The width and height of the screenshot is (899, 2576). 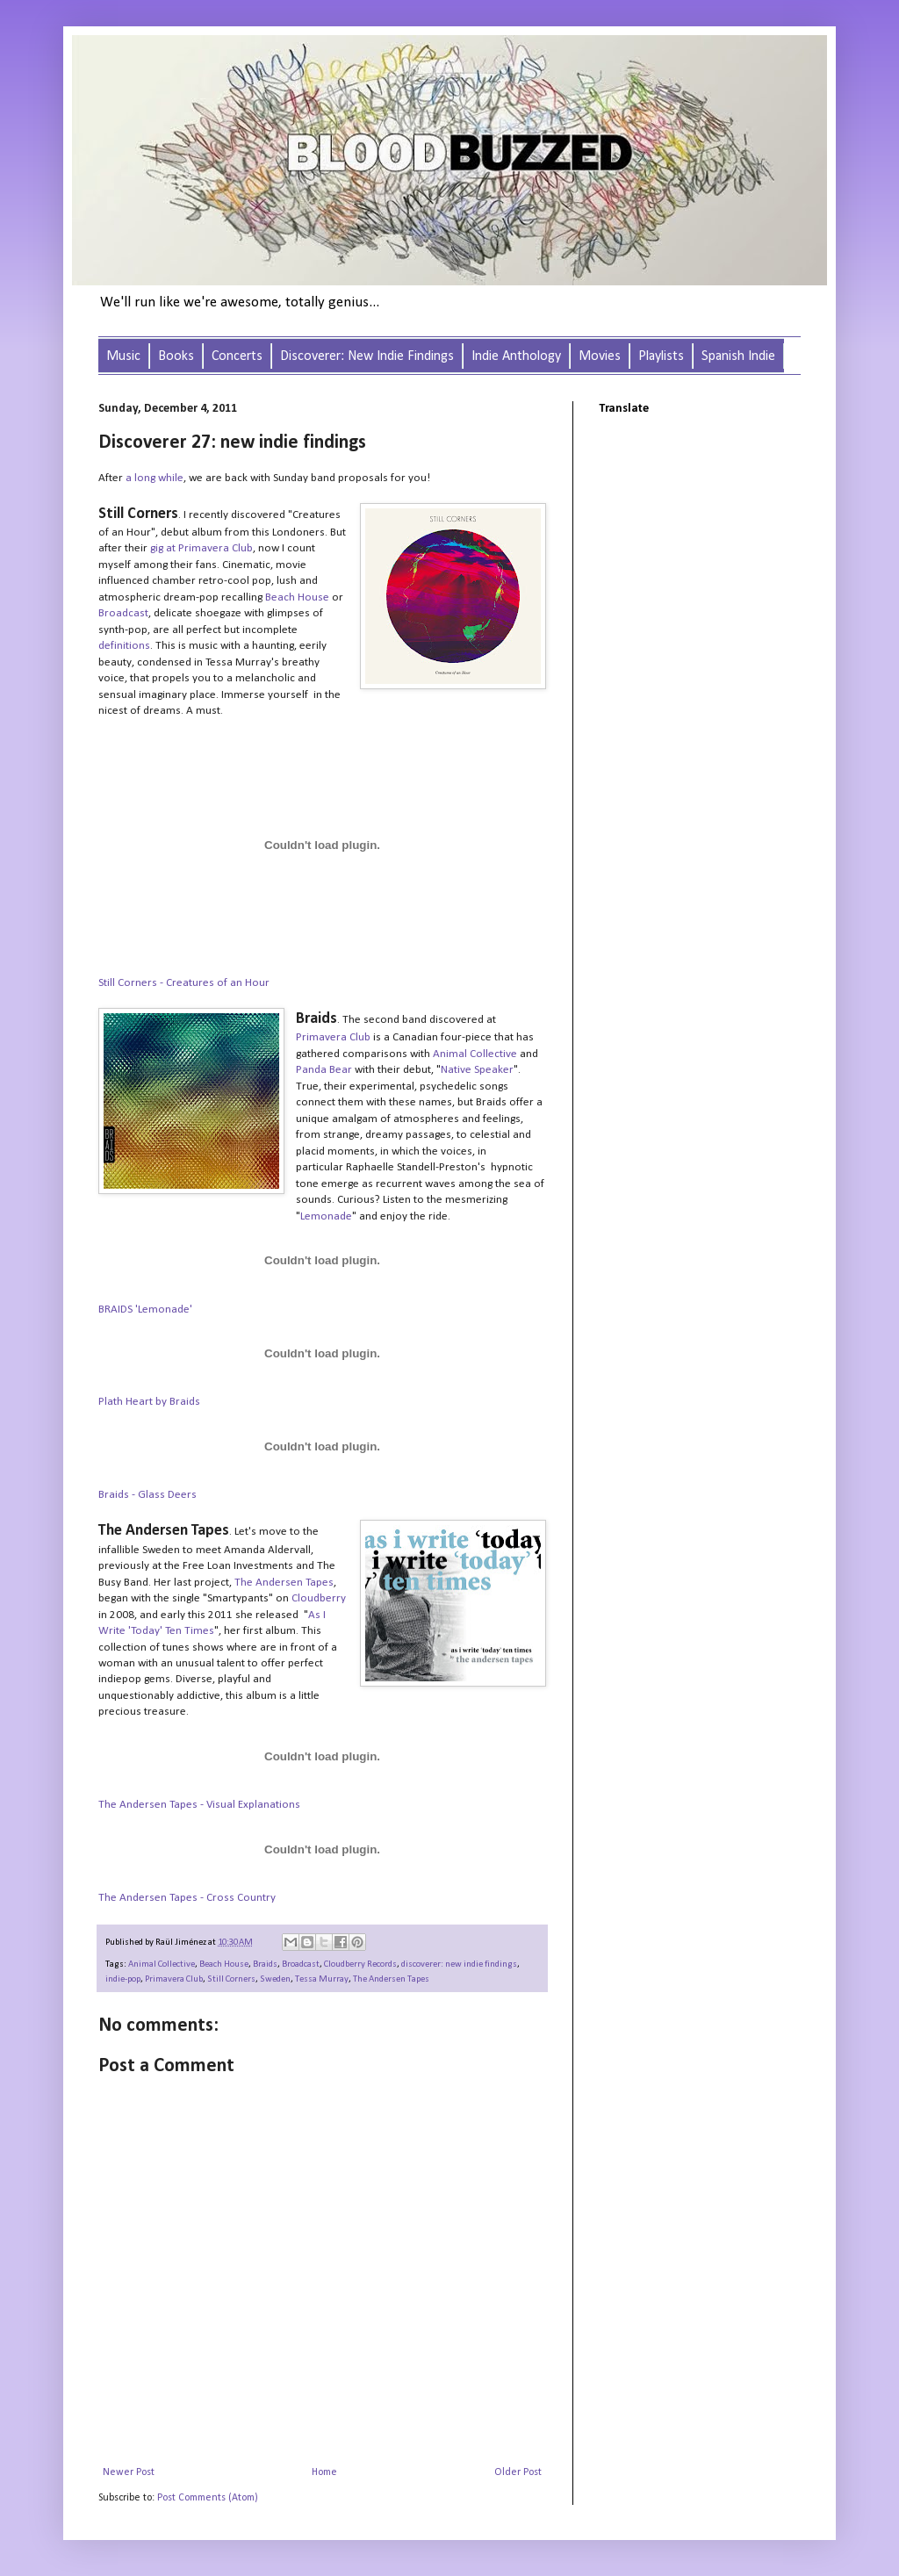 What do you see at coordinates (161, 1964) in the screenshot?
I see `Animal Collective` at bounding box center [161, 1964].